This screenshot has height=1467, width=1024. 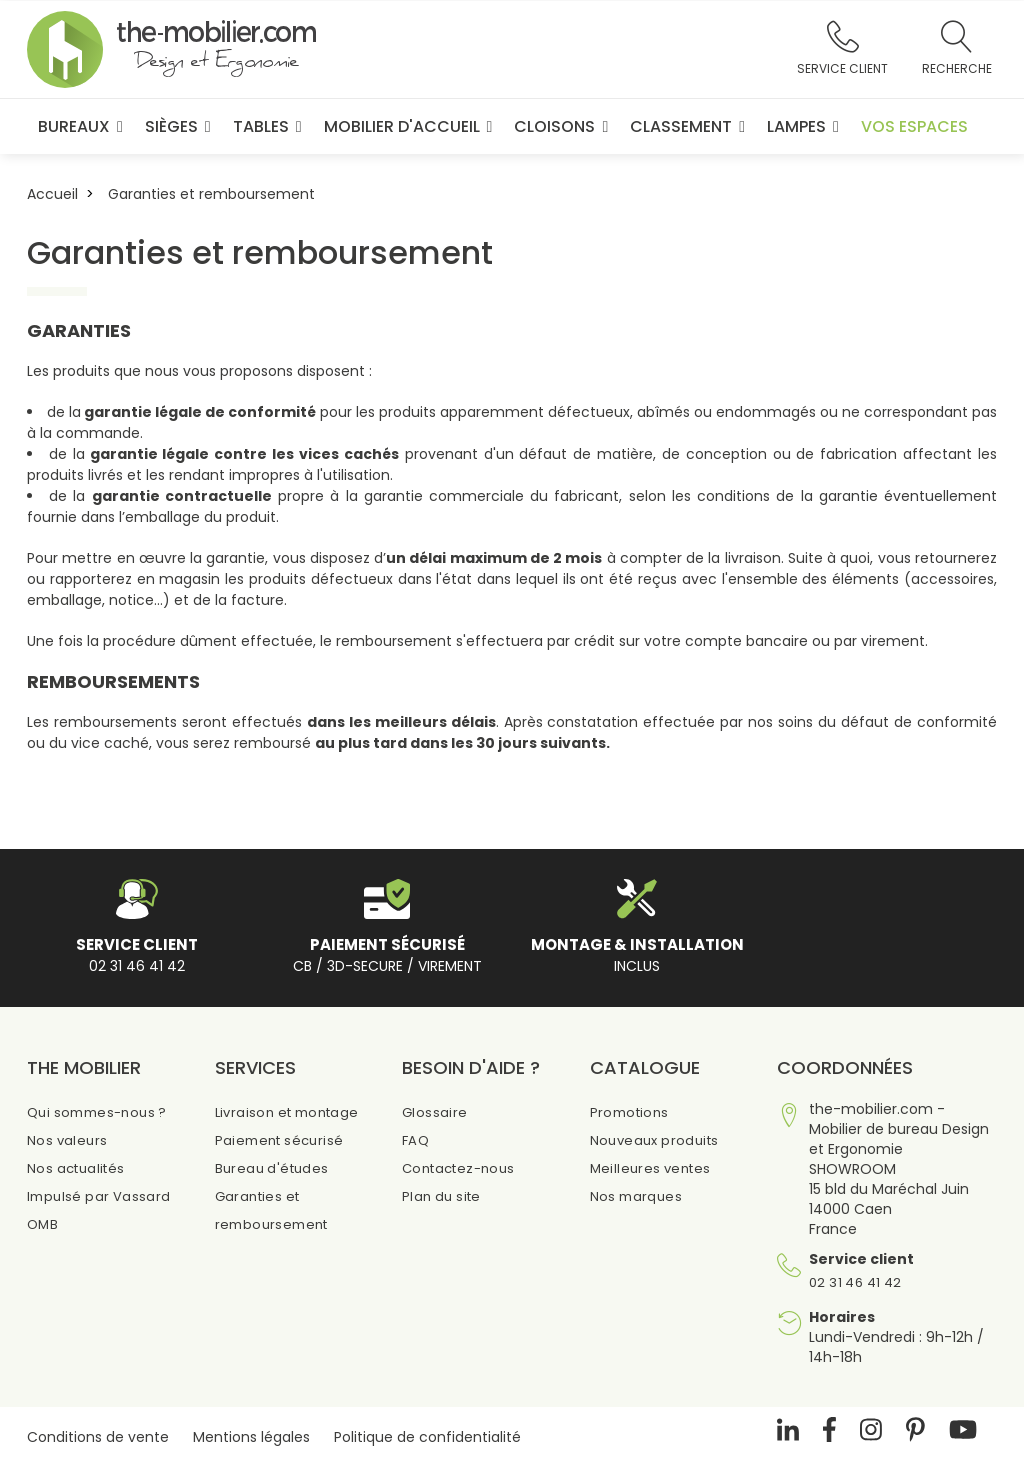 I want to click on Meilleures ventes, so click(x=650, y=1168).